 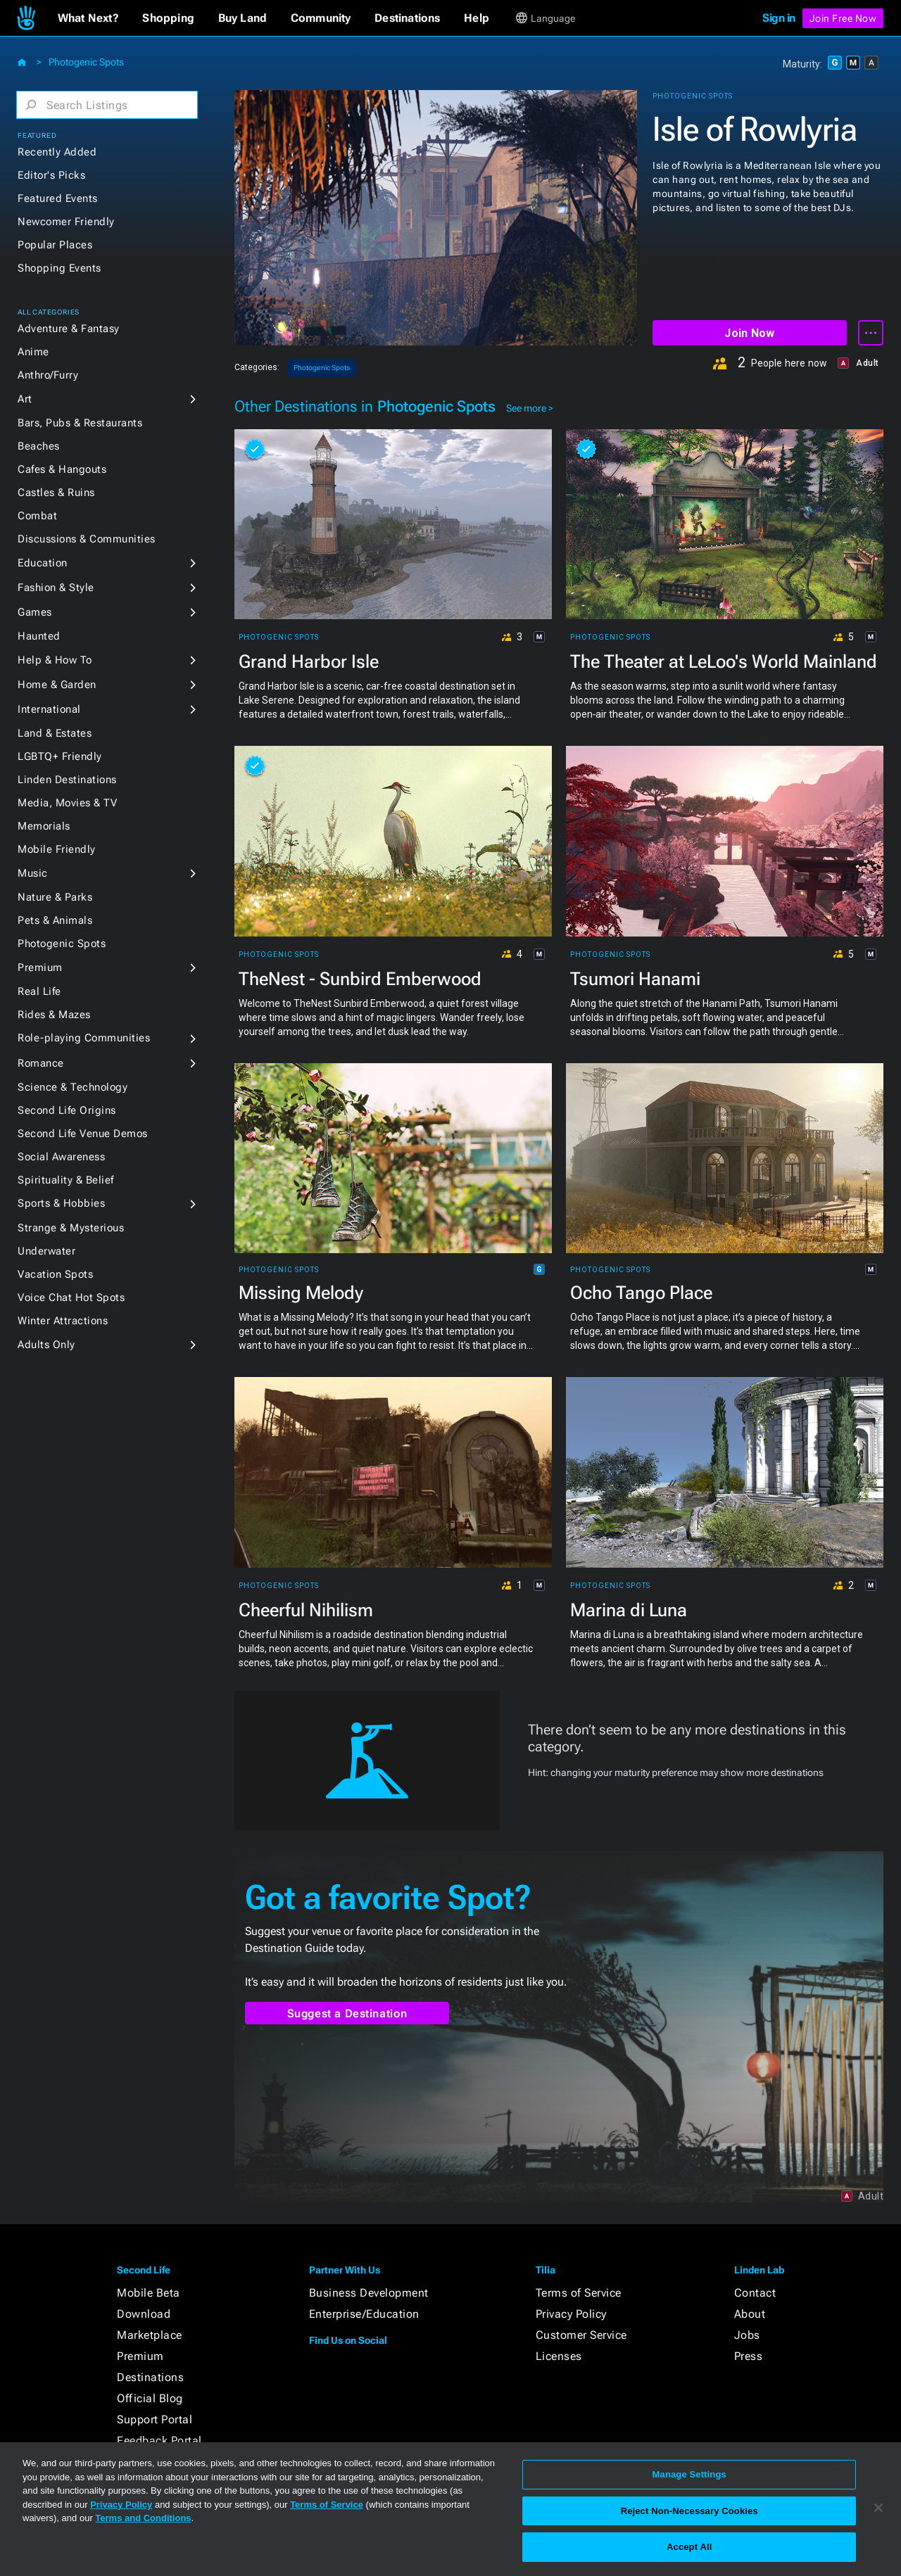 I want to click on Voice Chat Hot Spots, so click(x=71, y=1297).